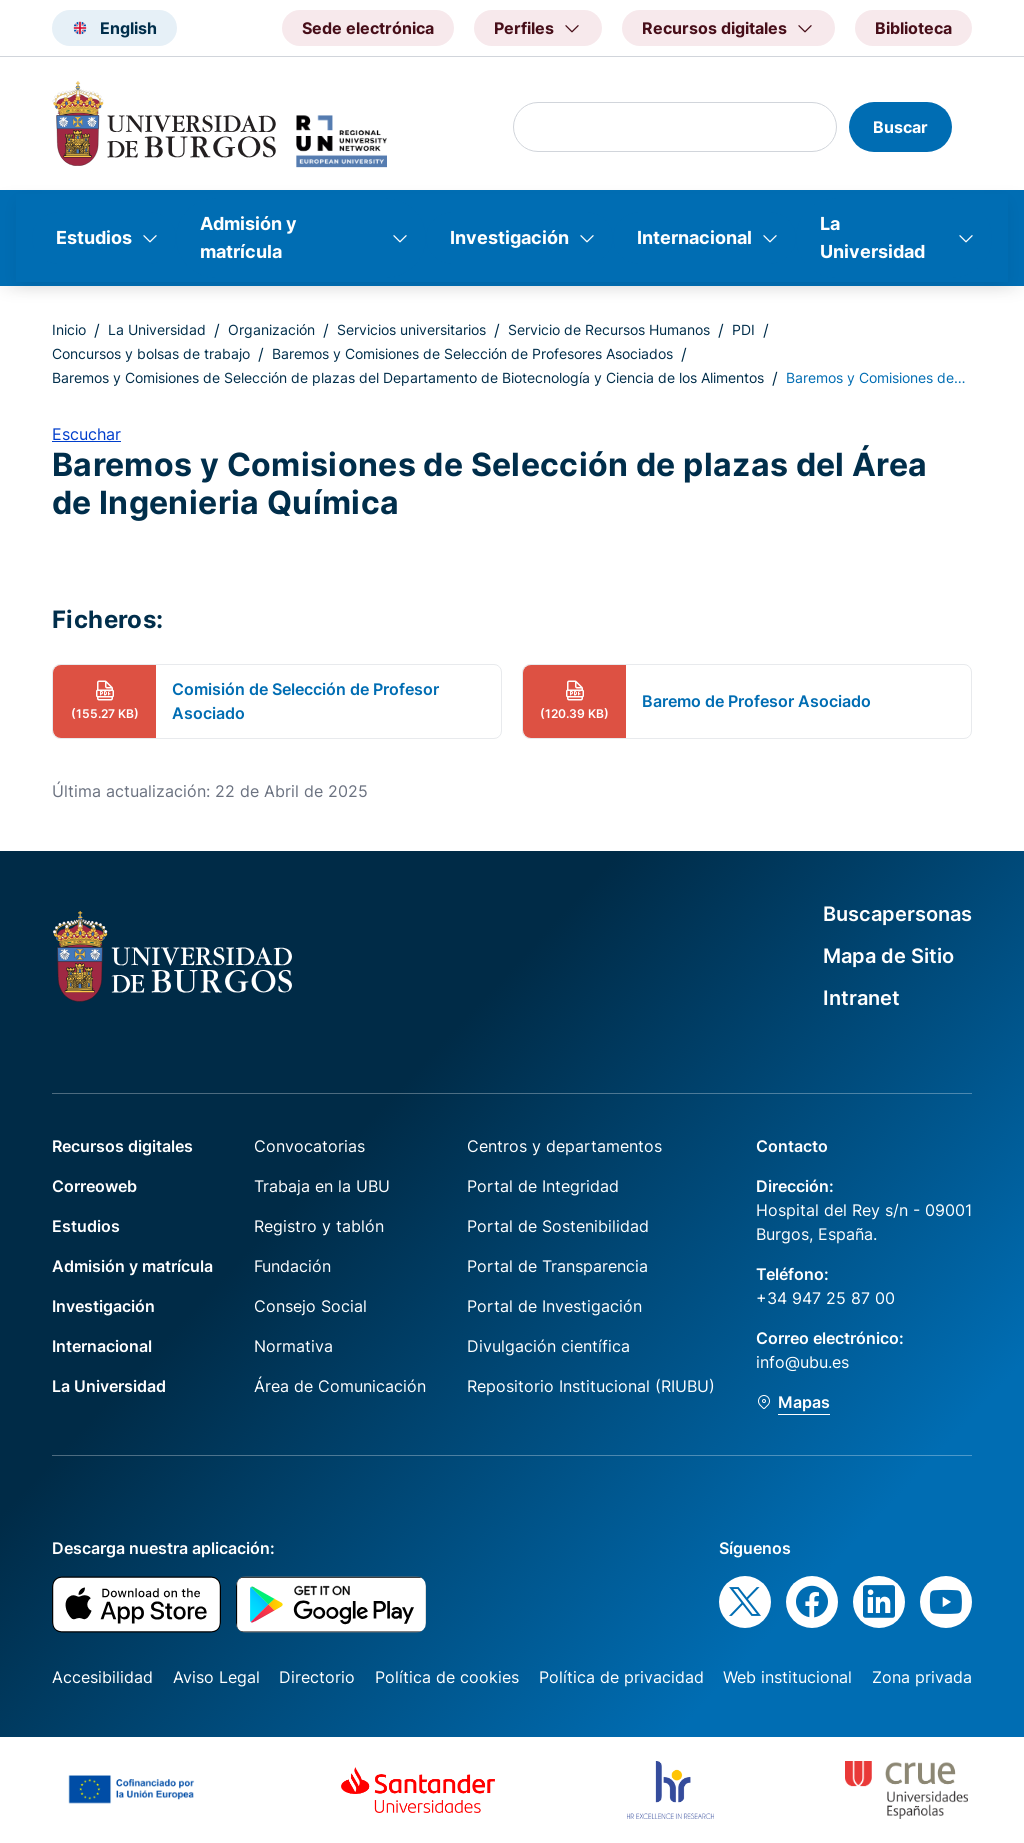 The image size is (1024, 1843). Describe the element at coordinates (787, 1677) in the screenshot. I see `Web institucional` at that location.